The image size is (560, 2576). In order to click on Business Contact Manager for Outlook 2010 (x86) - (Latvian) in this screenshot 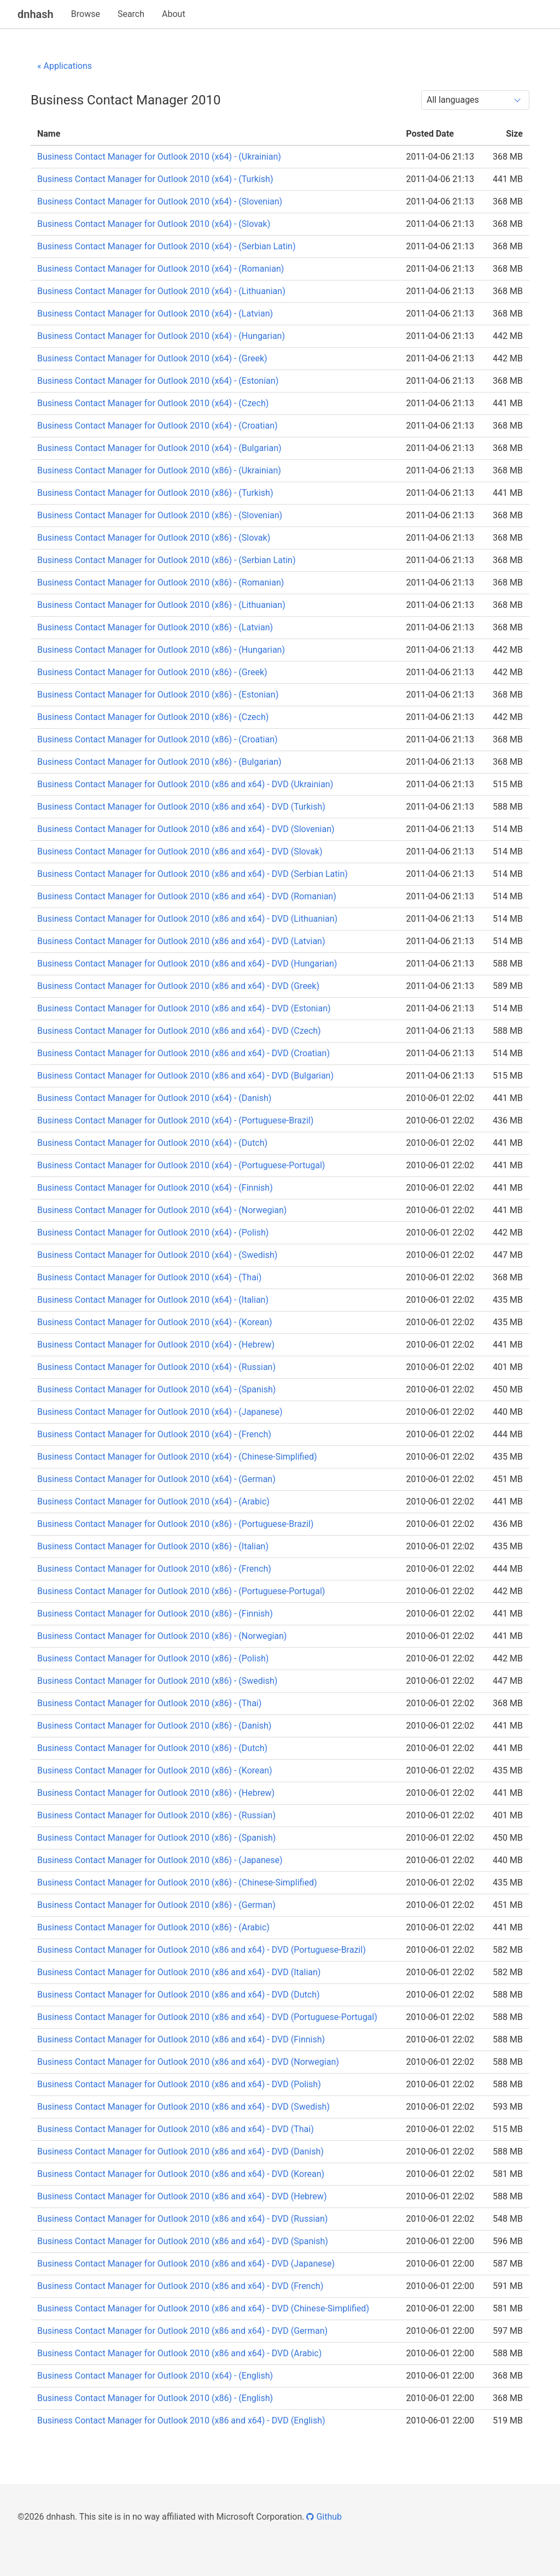, I will do `click(155, 627)`.